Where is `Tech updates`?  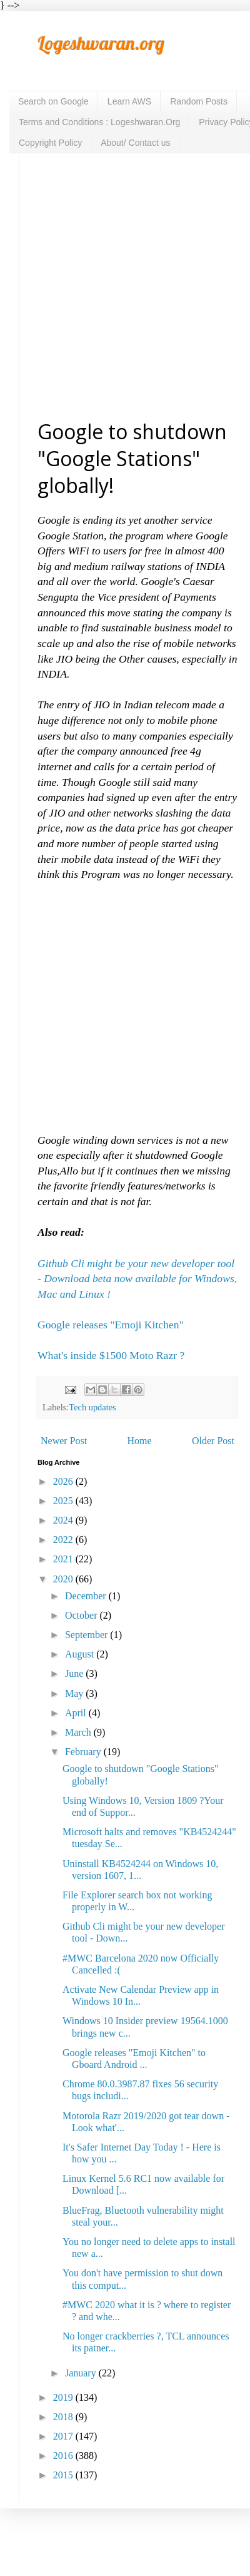
Tech updates is located at coordinates (92, 1407).